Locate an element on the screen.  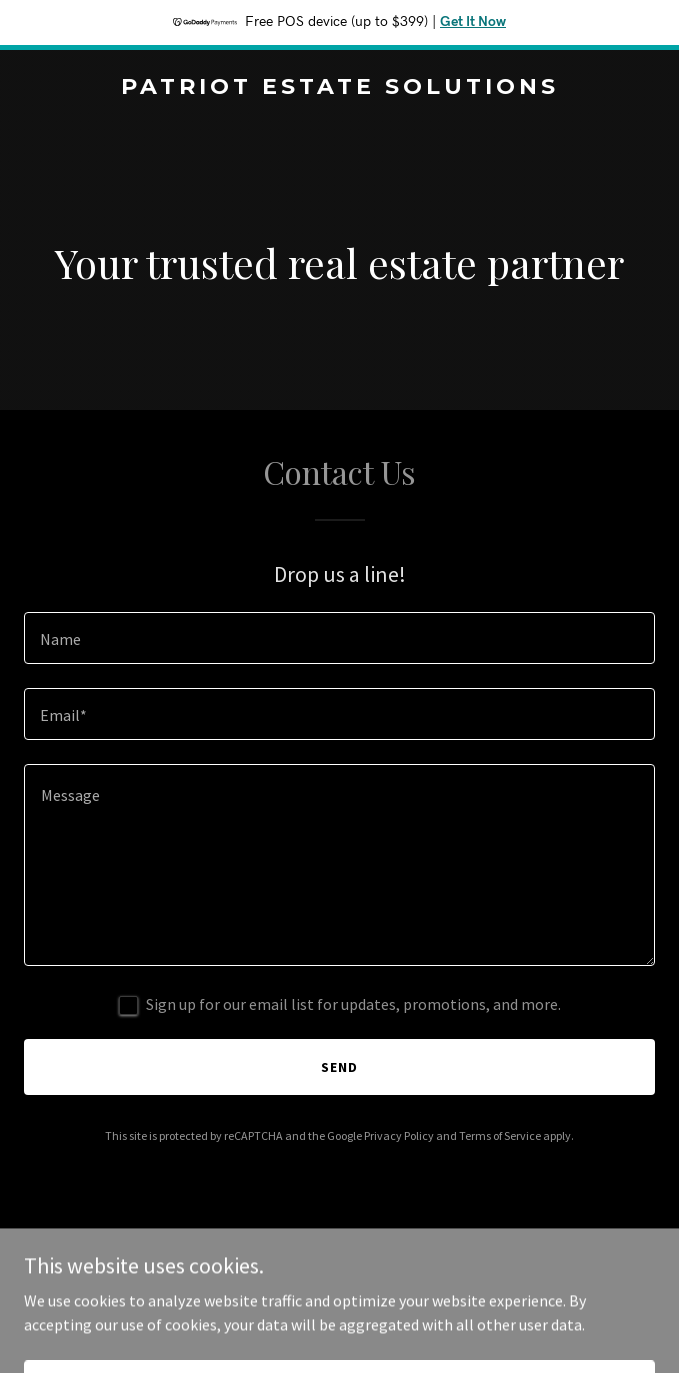
Privacy Policy [link] is located at coordinates (399, 1135).